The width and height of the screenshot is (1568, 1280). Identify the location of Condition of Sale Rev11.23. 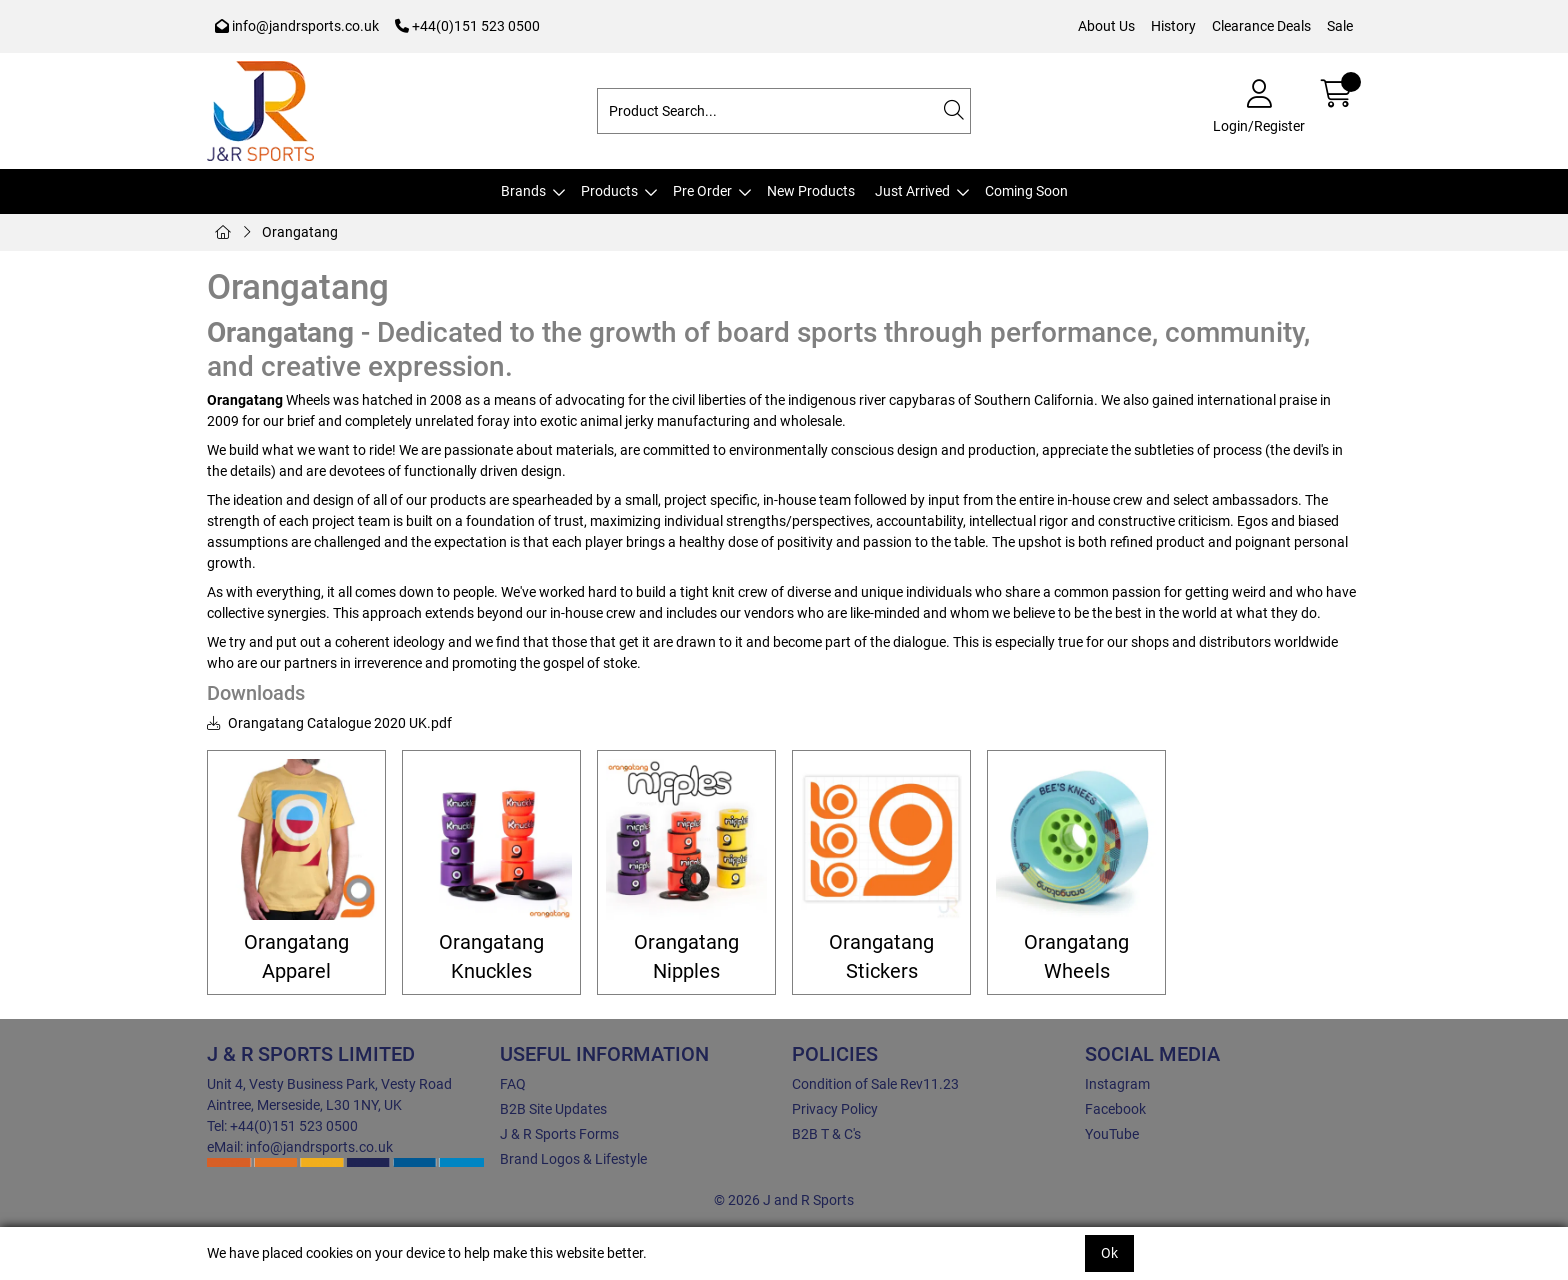
(875, 1084).